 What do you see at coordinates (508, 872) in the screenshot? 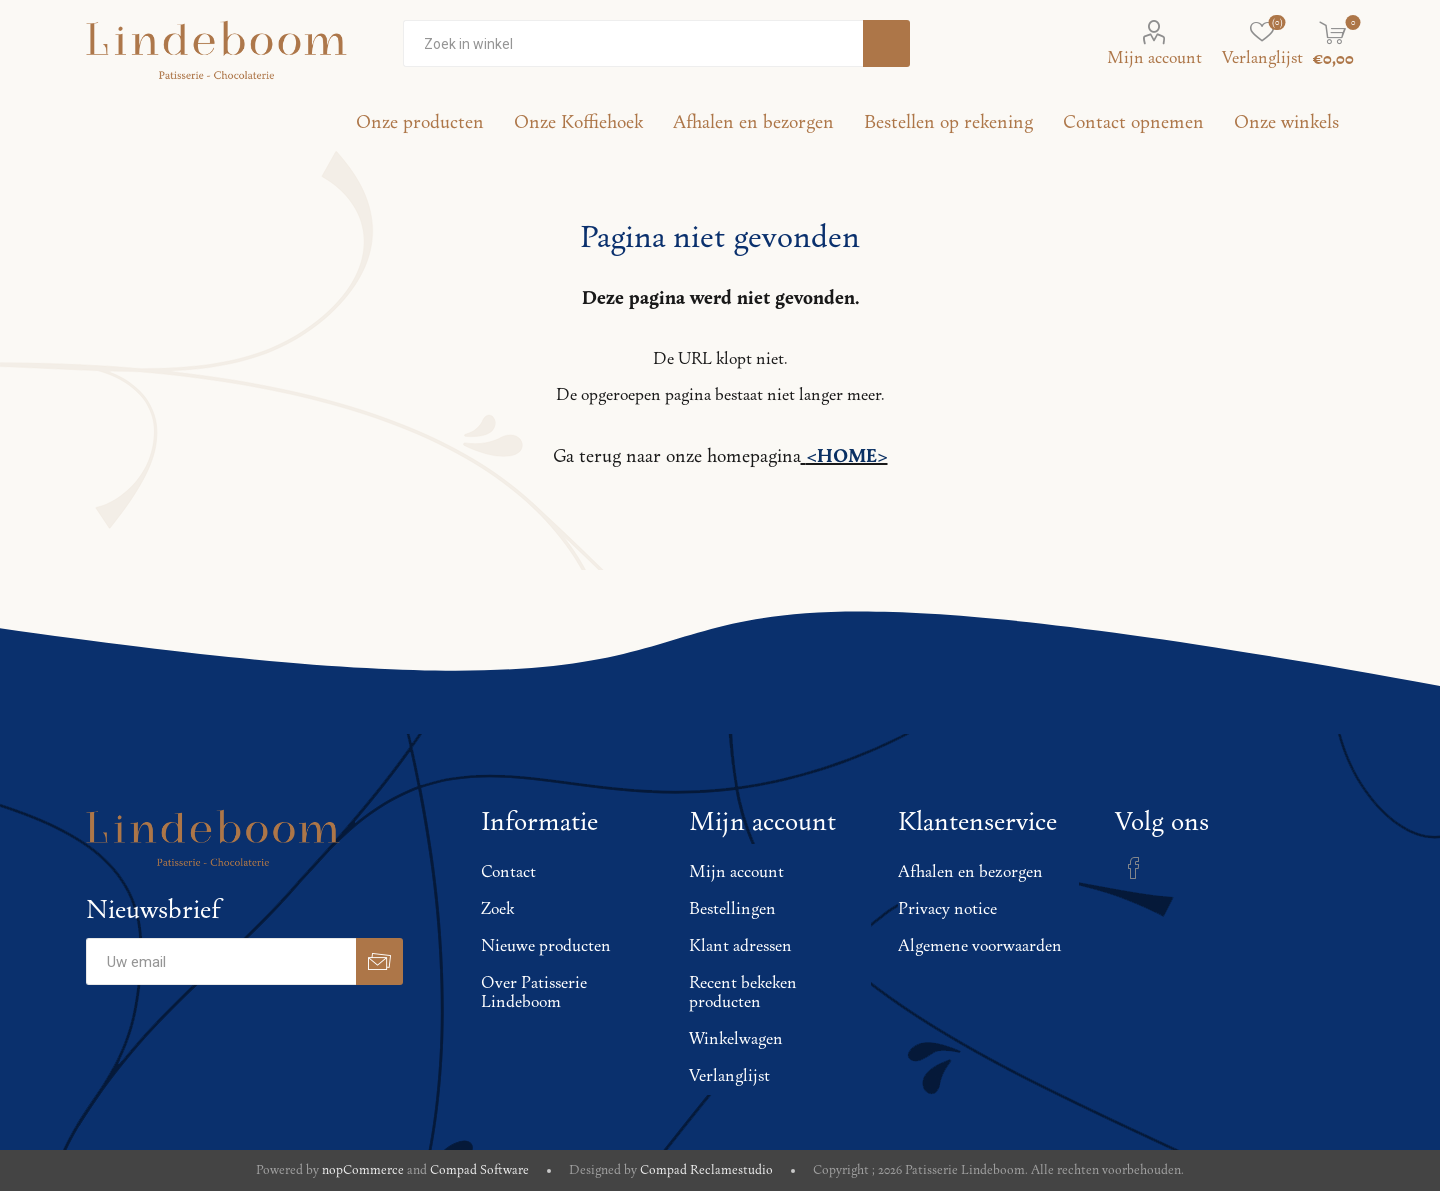
I see `Contact` at bounding box center [508, 872].